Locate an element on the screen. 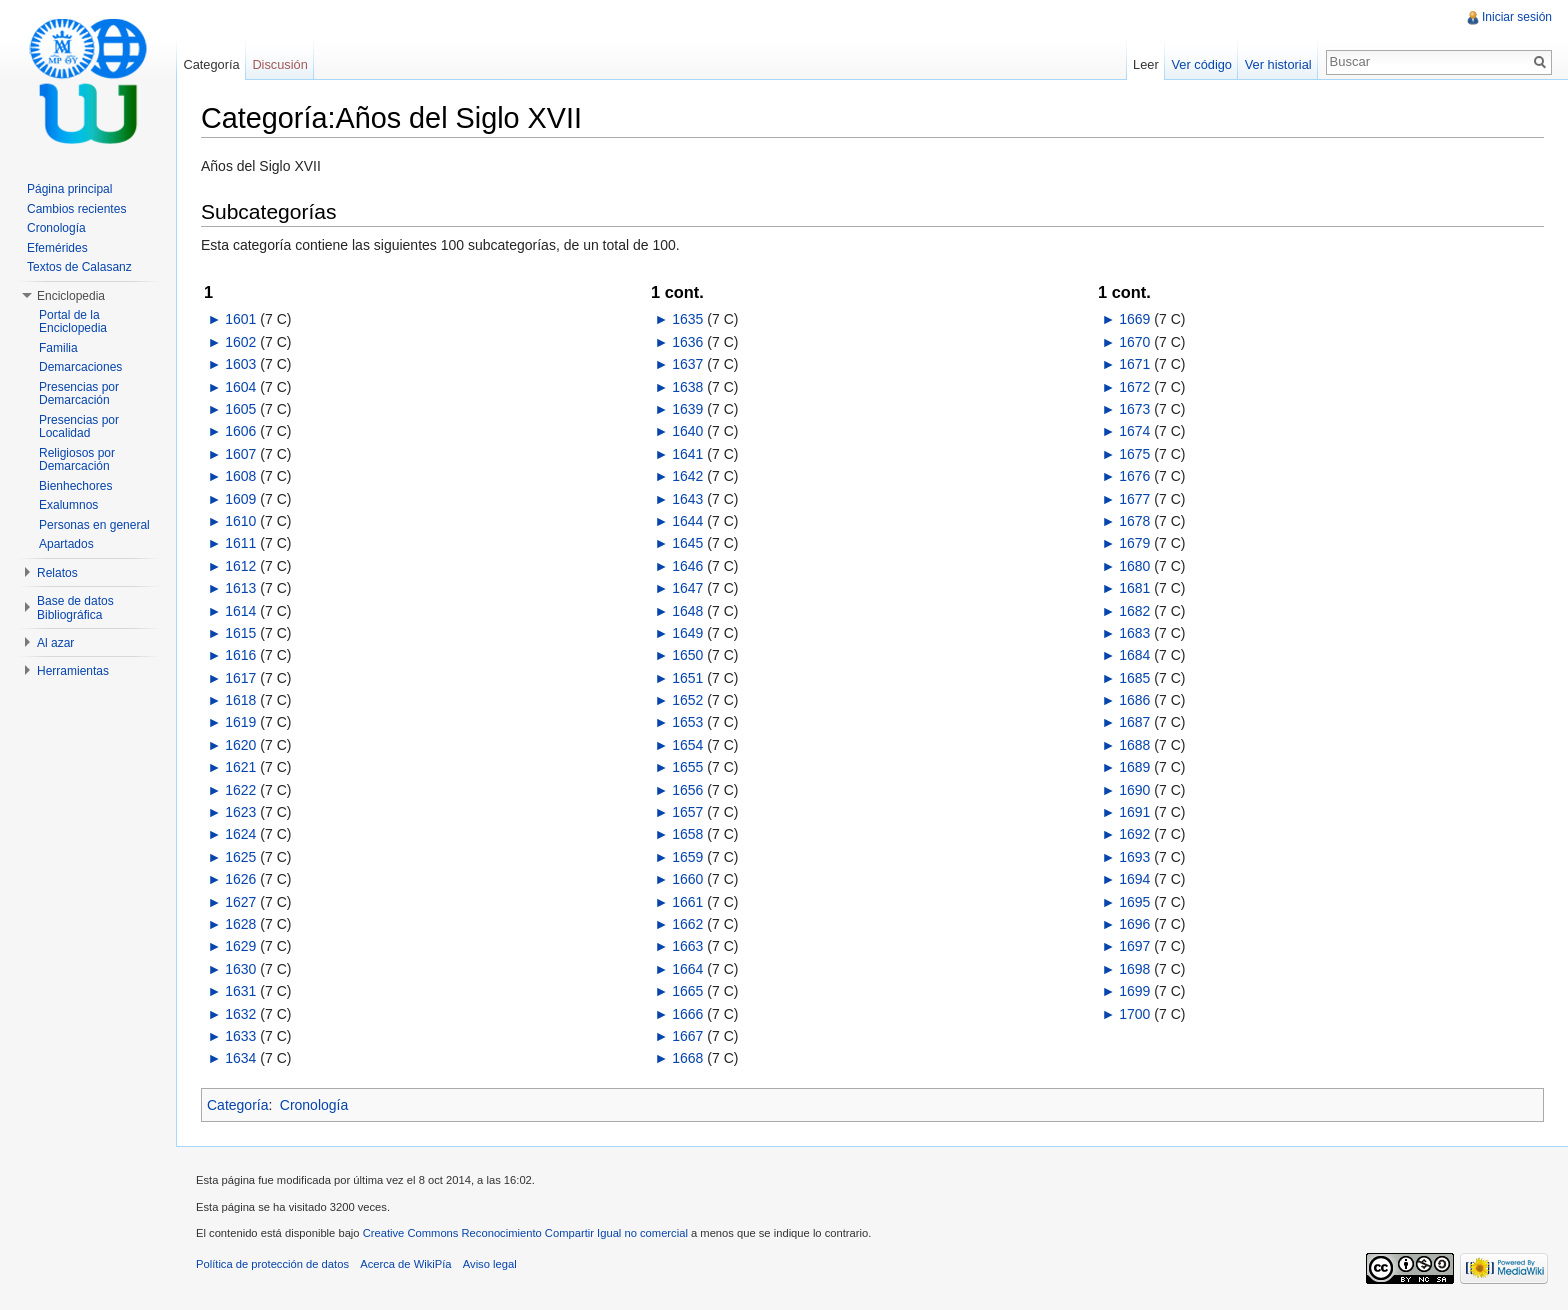  1698 is located at coordinates (1134, 969).